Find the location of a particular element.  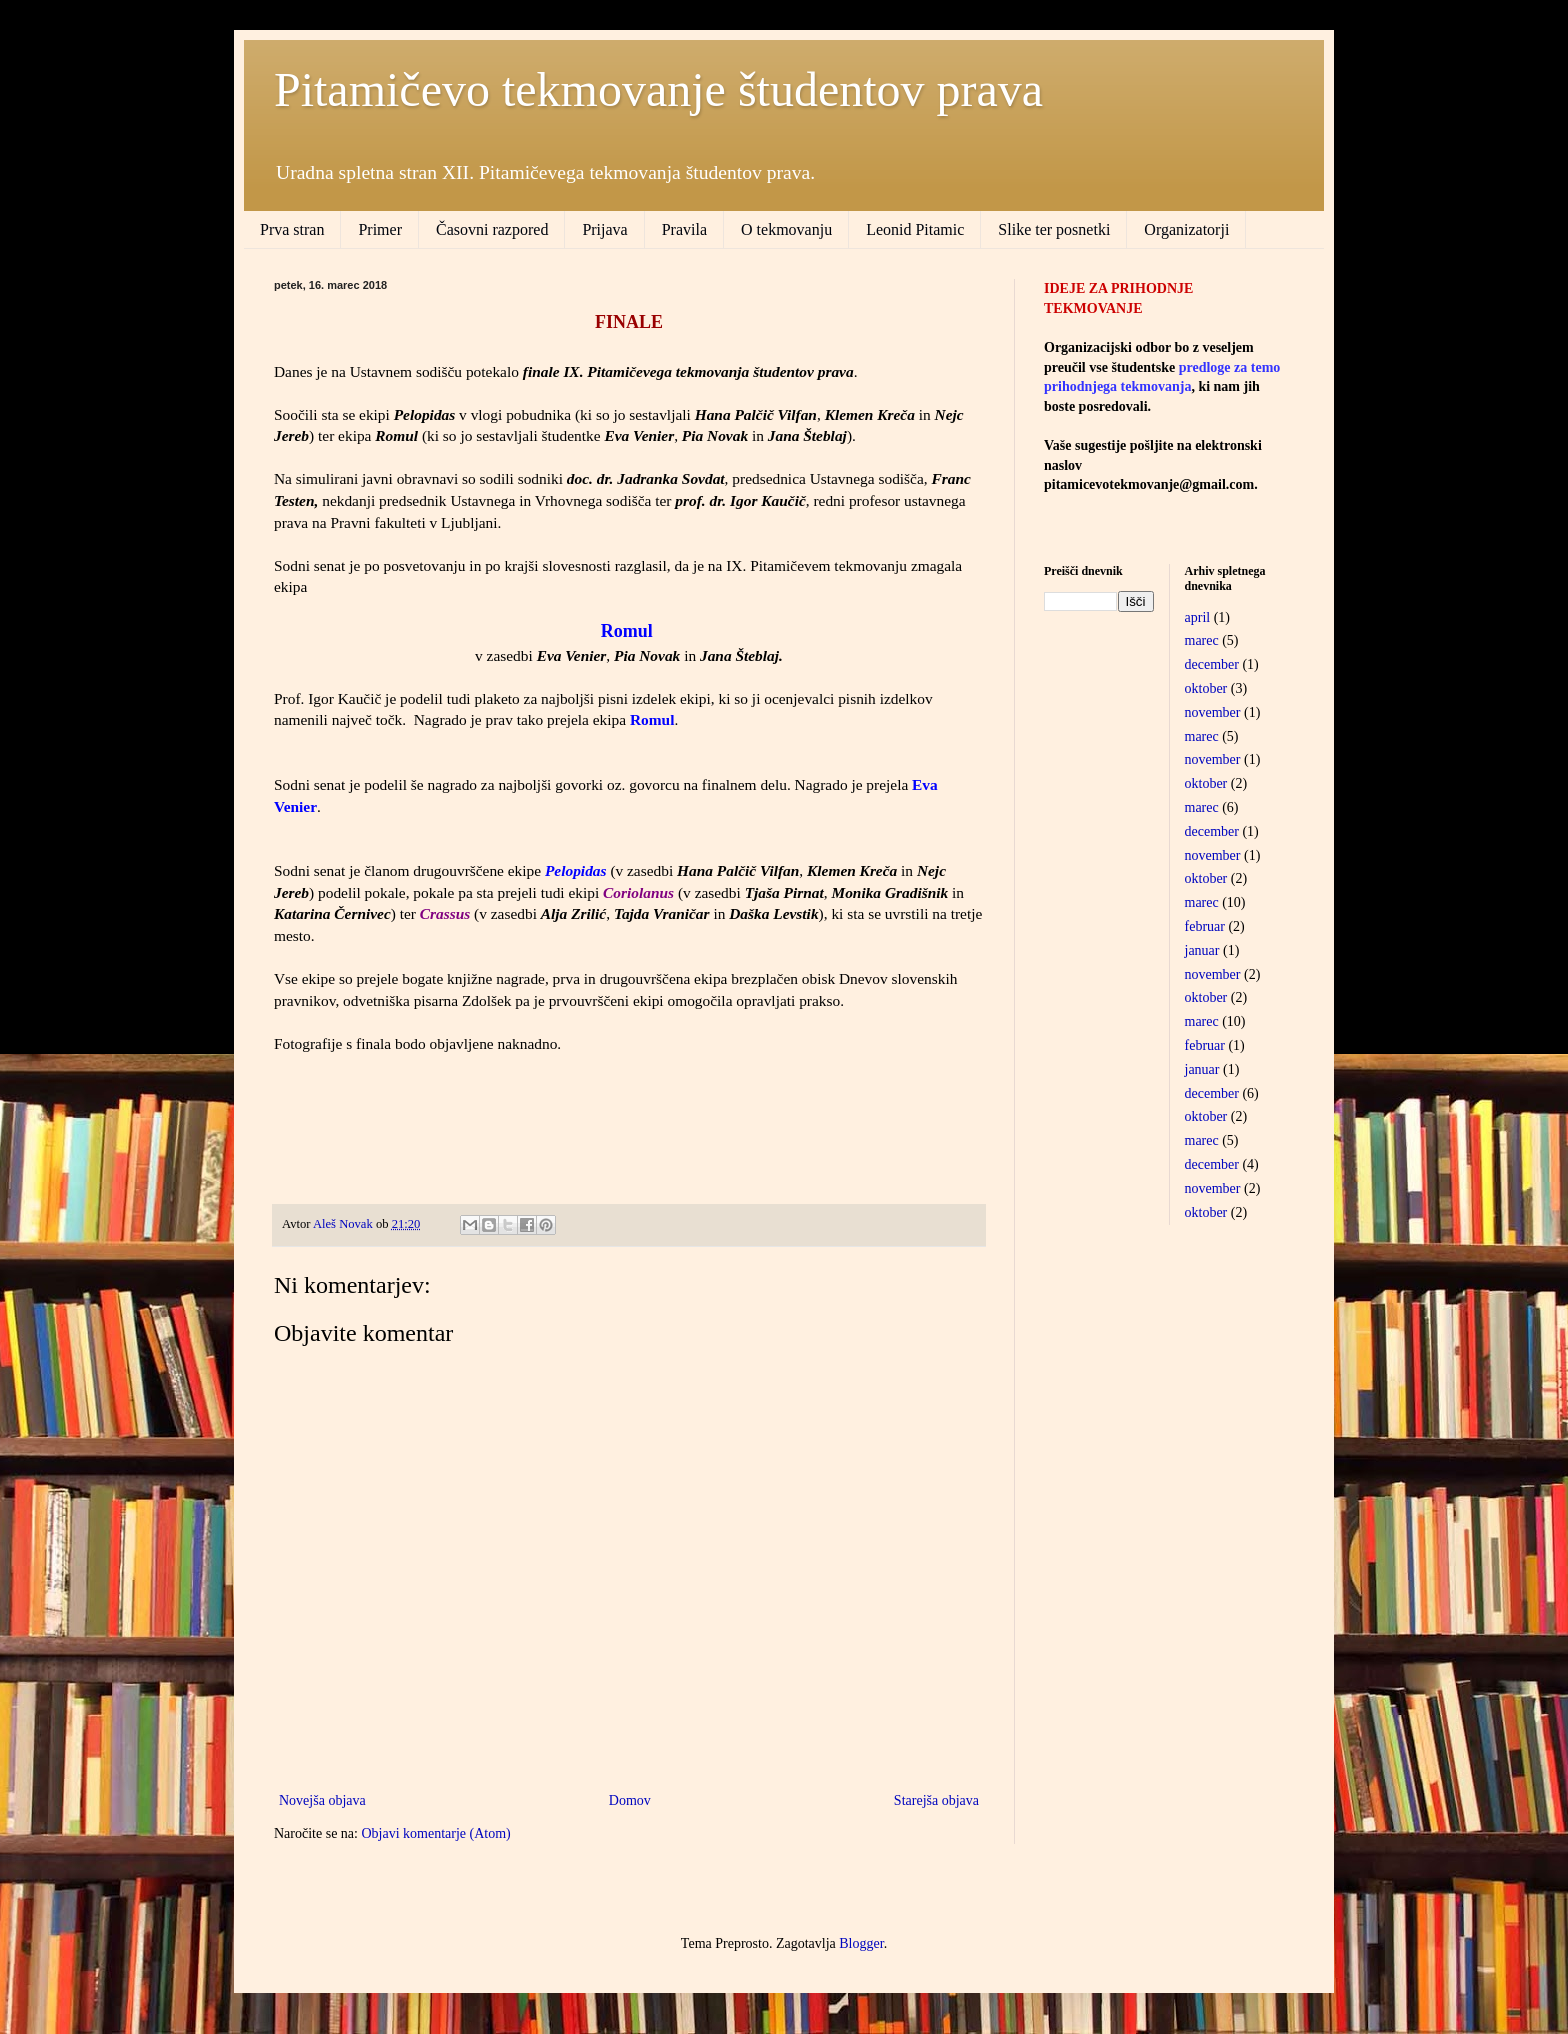

Novejša objava is located at coordinates (322, 1800).